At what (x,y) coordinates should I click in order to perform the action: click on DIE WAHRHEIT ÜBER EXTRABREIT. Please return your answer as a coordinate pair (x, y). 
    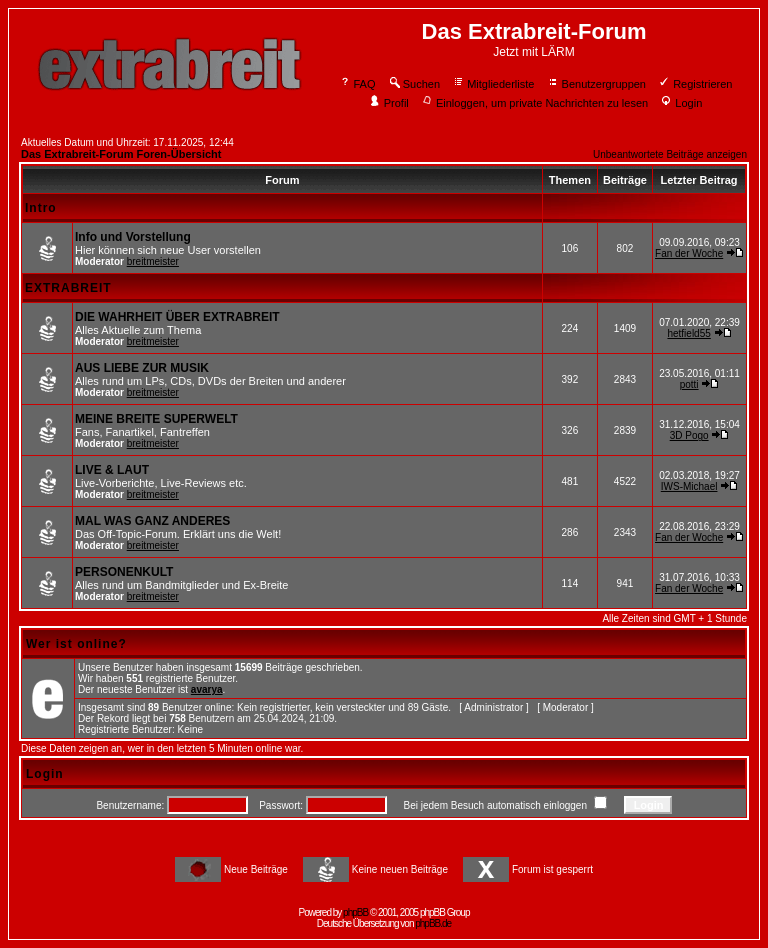
    Looking at the image, I should click on (177, 317).